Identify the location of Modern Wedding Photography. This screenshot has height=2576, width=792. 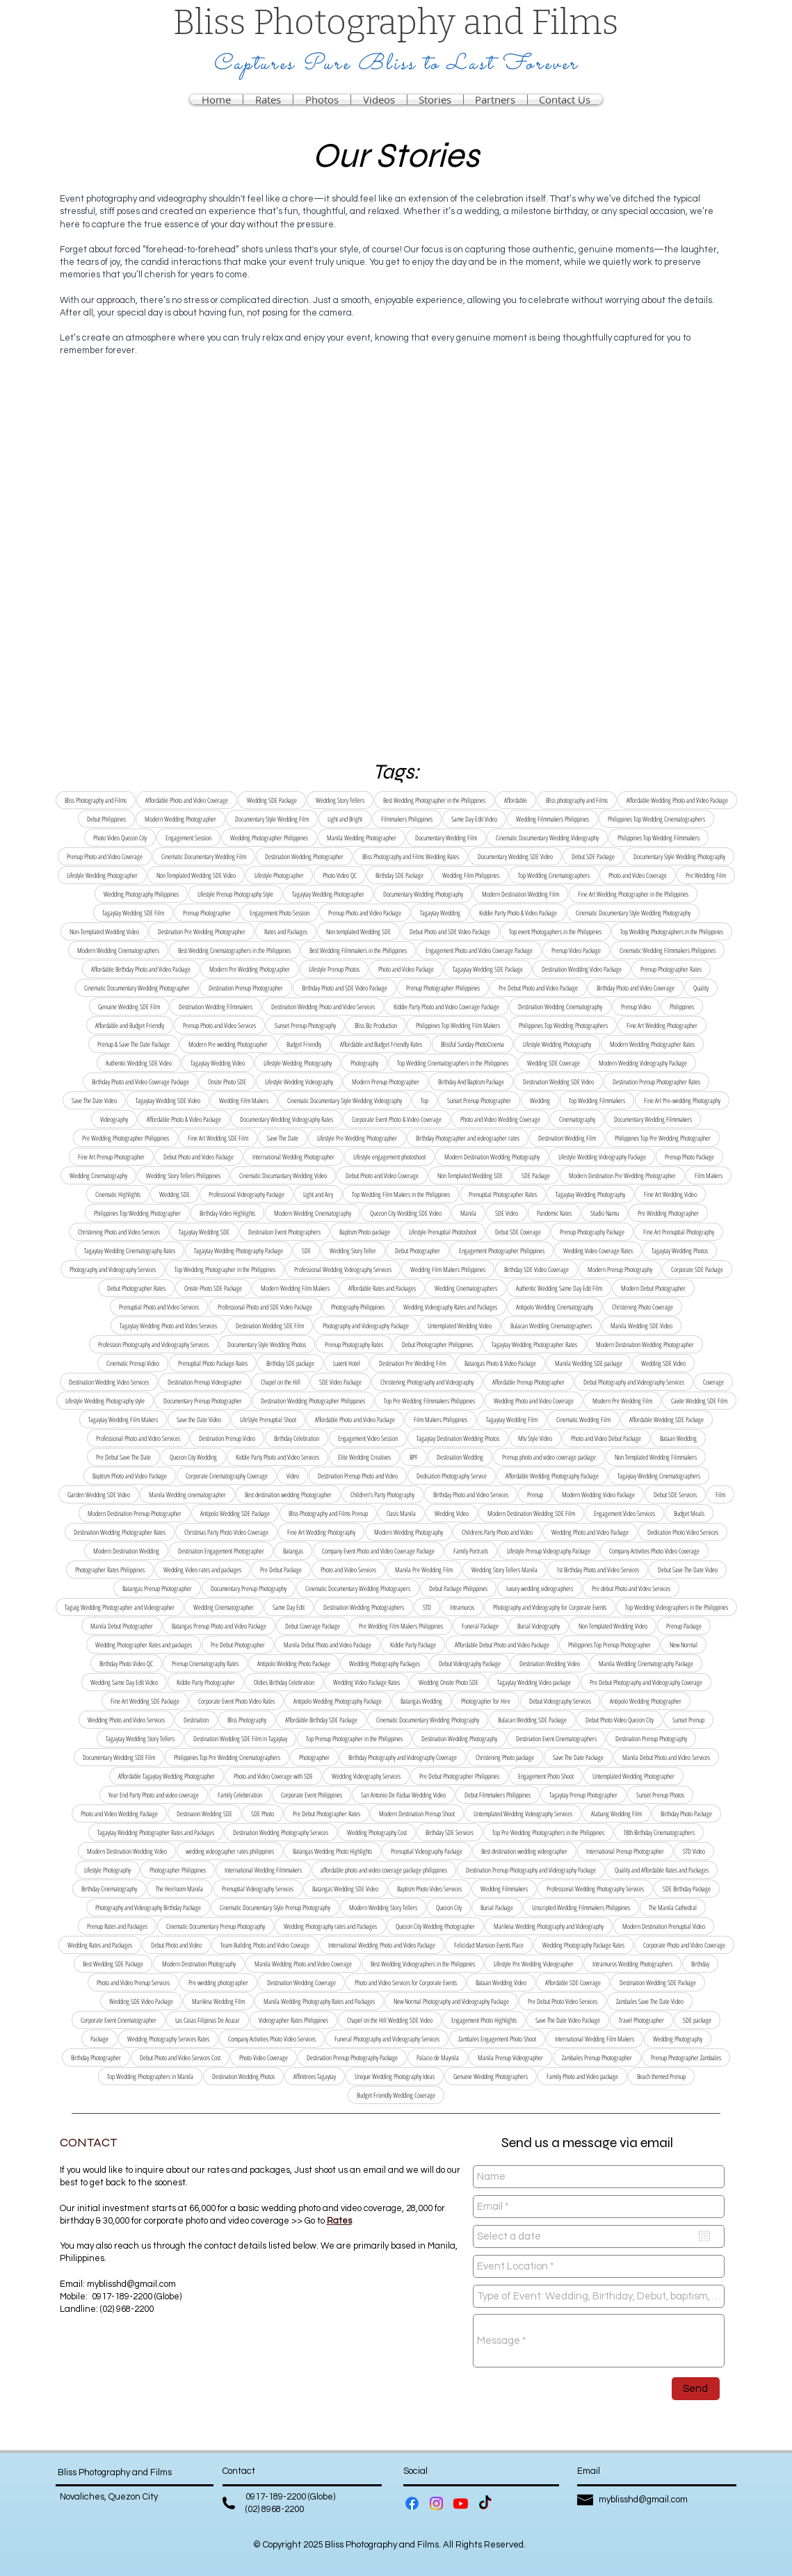
(408, 1532).